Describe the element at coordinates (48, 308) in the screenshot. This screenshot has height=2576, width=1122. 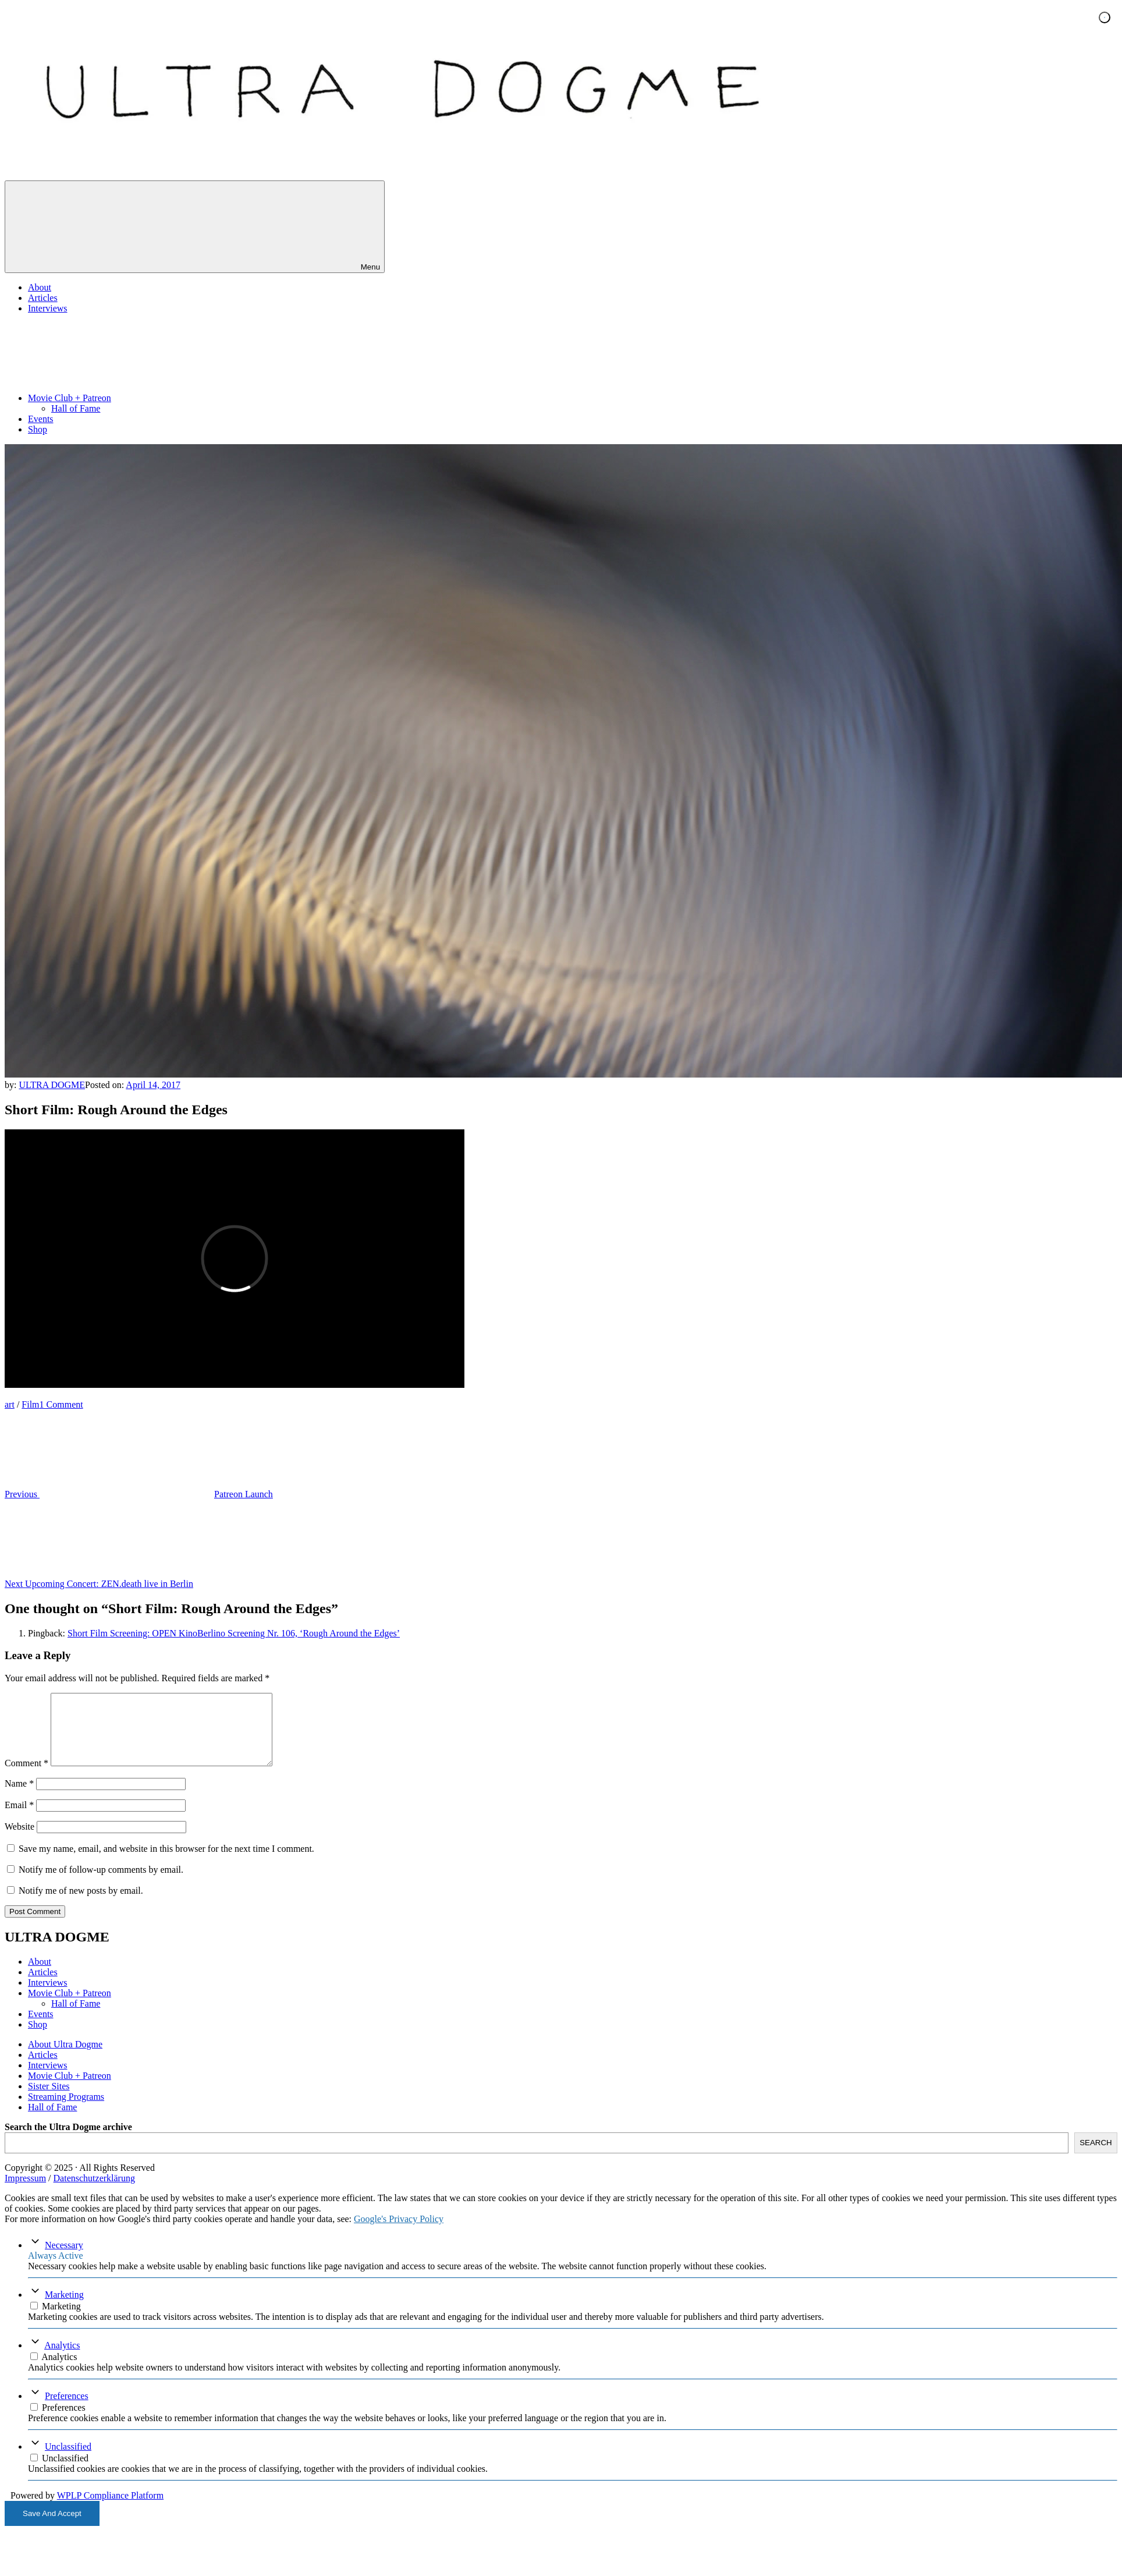
I see `Interviews` at that location.